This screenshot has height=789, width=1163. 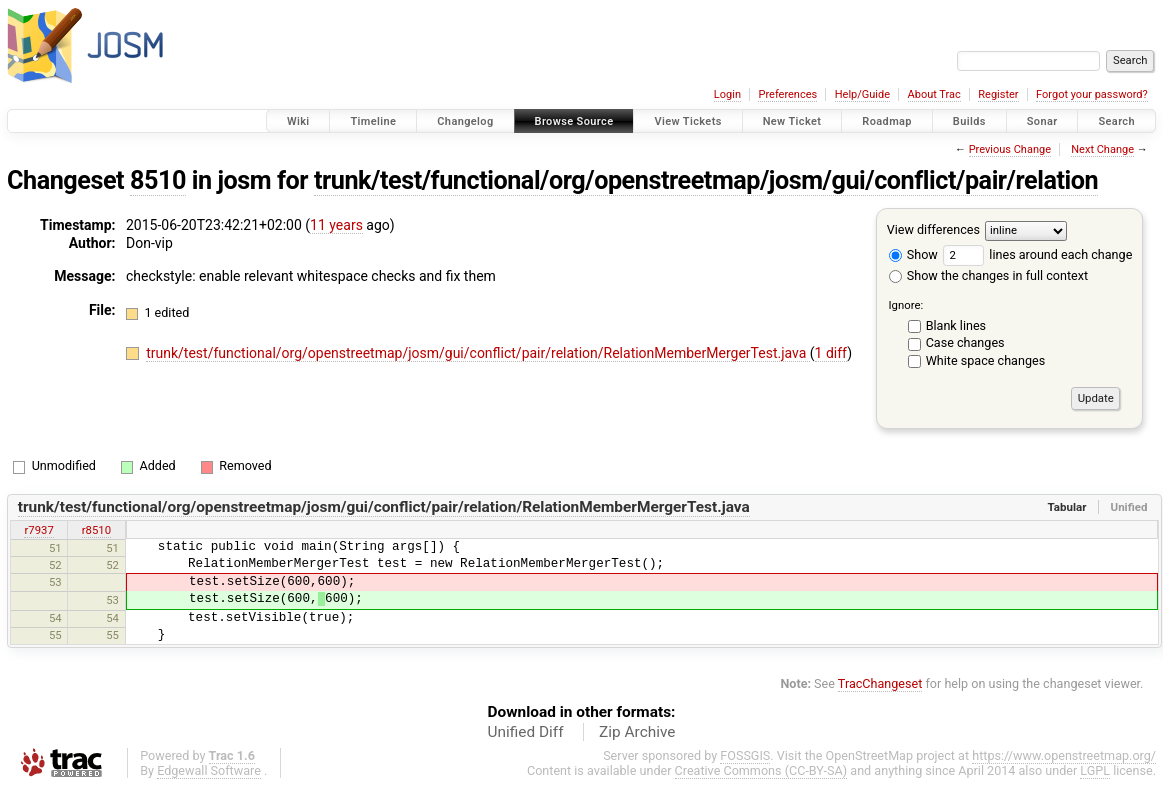 What do you see at coordinates (1102, 149) in the screenshot?
I see `Next Change` at bounding box center [1102, 149].